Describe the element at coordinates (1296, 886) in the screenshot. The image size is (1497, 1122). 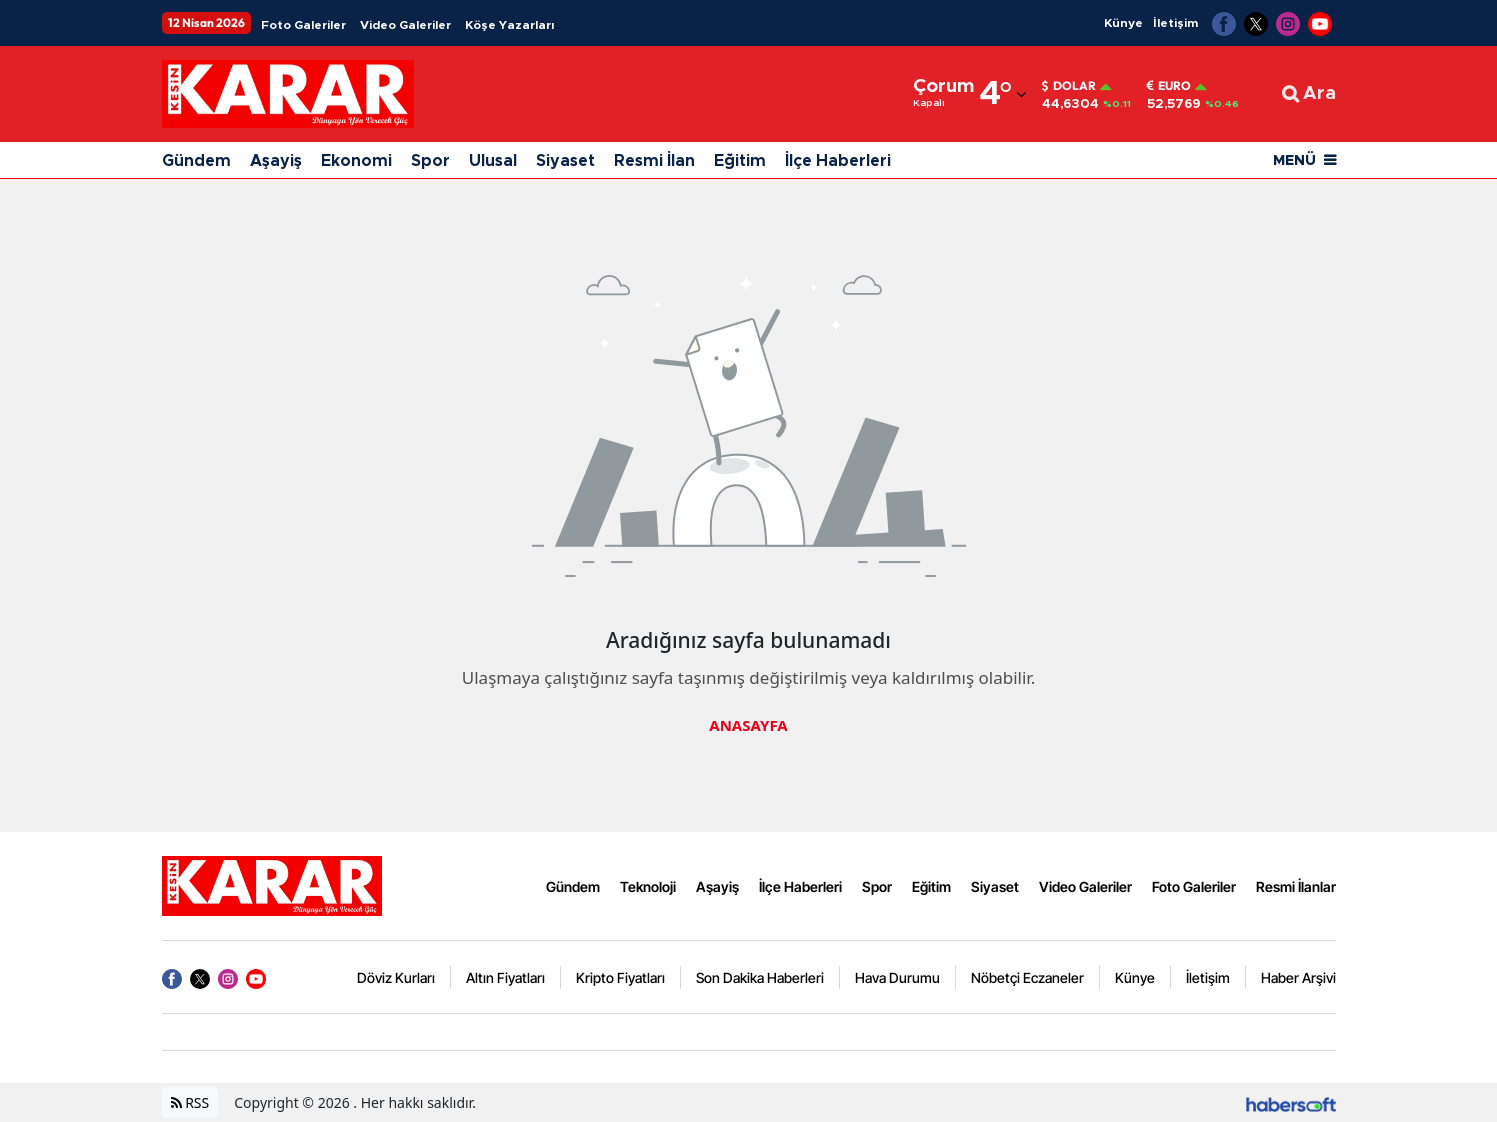
I see `Resmi İlanlar` at that location.